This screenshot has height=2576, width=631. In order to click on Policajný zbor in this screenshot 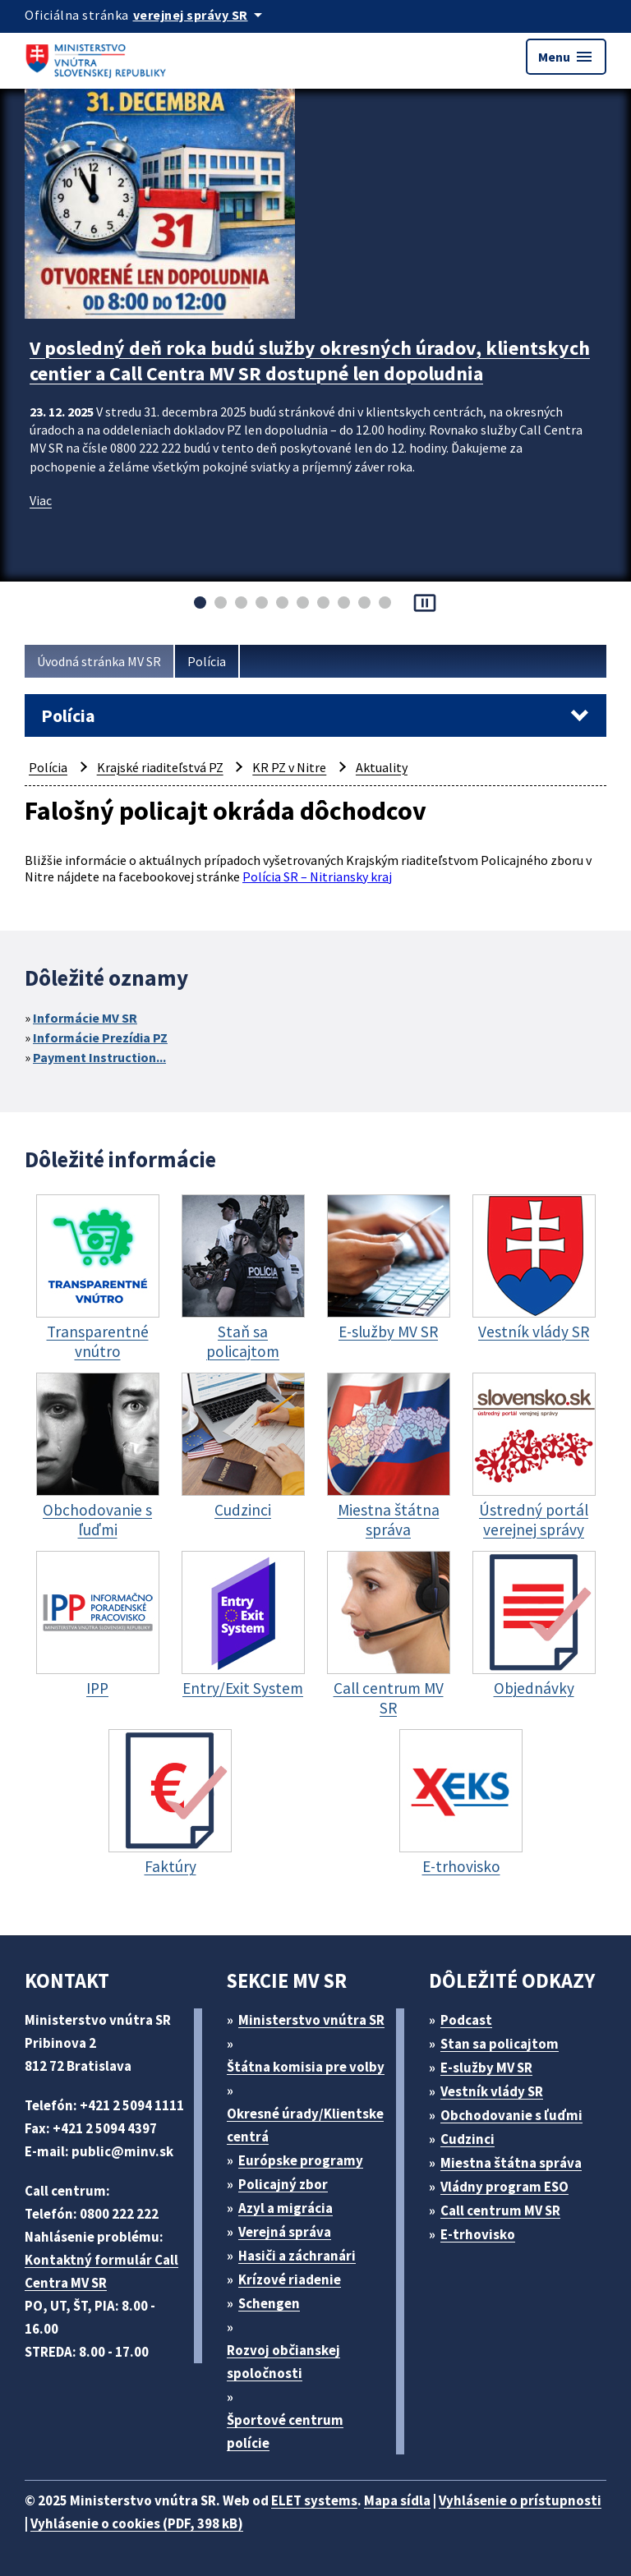, I will do `click(283, 2184)`.